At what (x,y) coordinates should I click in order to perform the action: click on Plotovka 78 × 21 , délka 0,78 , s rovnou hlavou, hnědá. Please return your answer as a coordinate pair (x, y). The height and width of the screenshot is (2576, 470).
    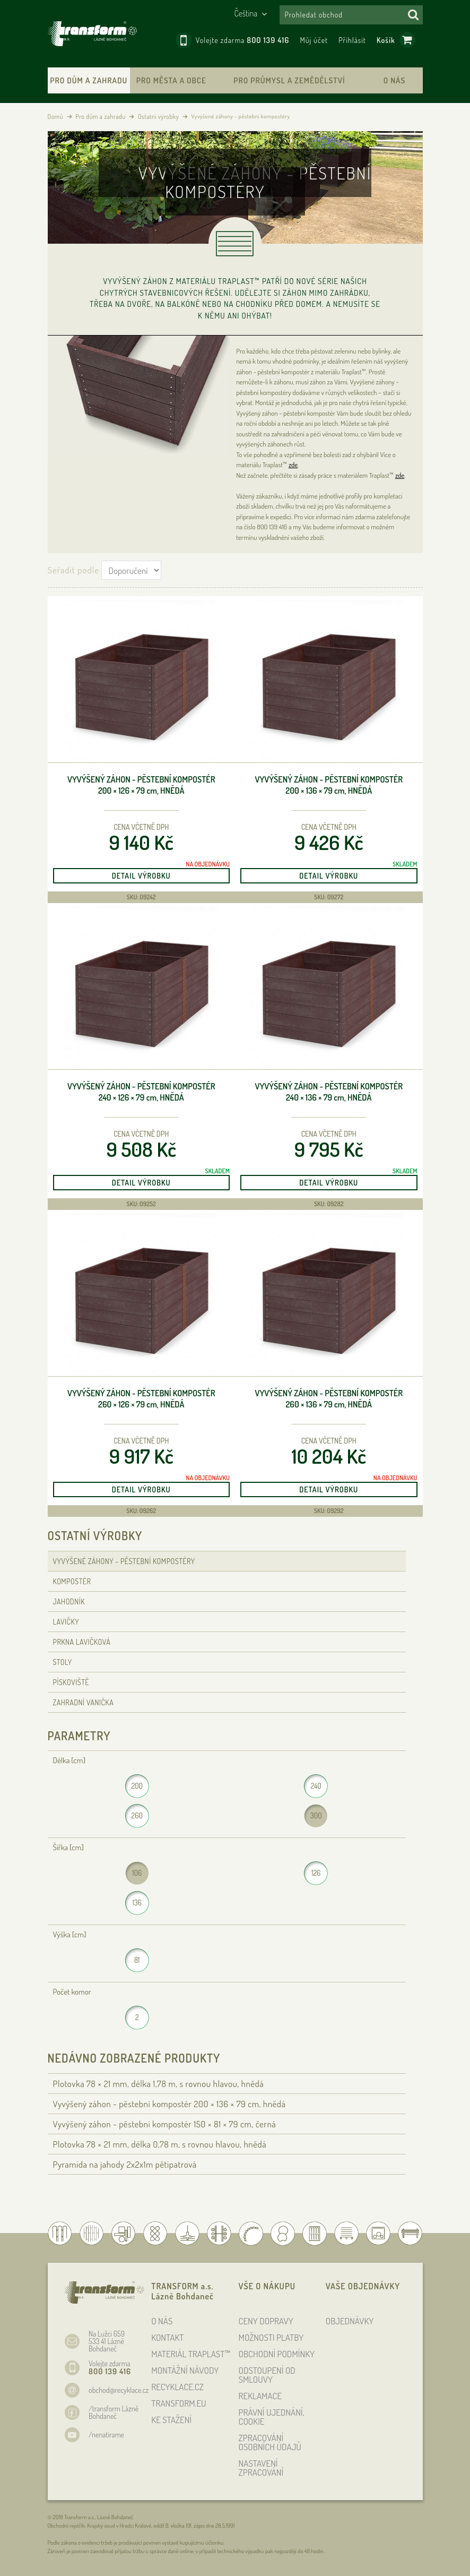
    Looking at the image, I should click on (160, 2144).